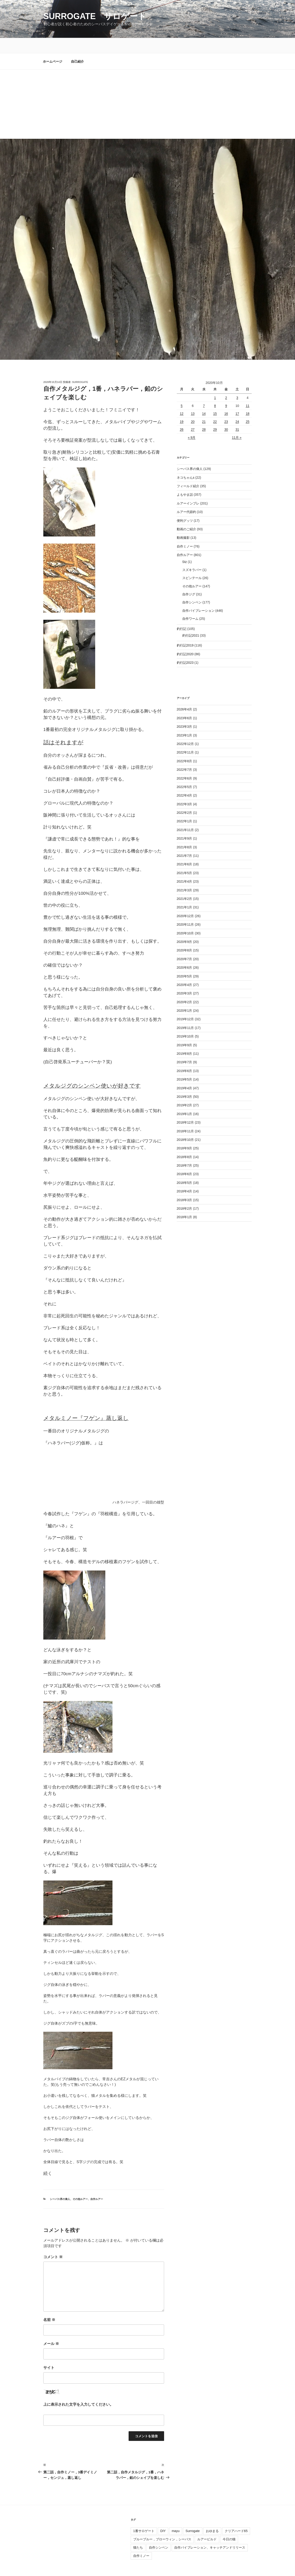  I want to click on 自作シンペン, so click(192, 587).